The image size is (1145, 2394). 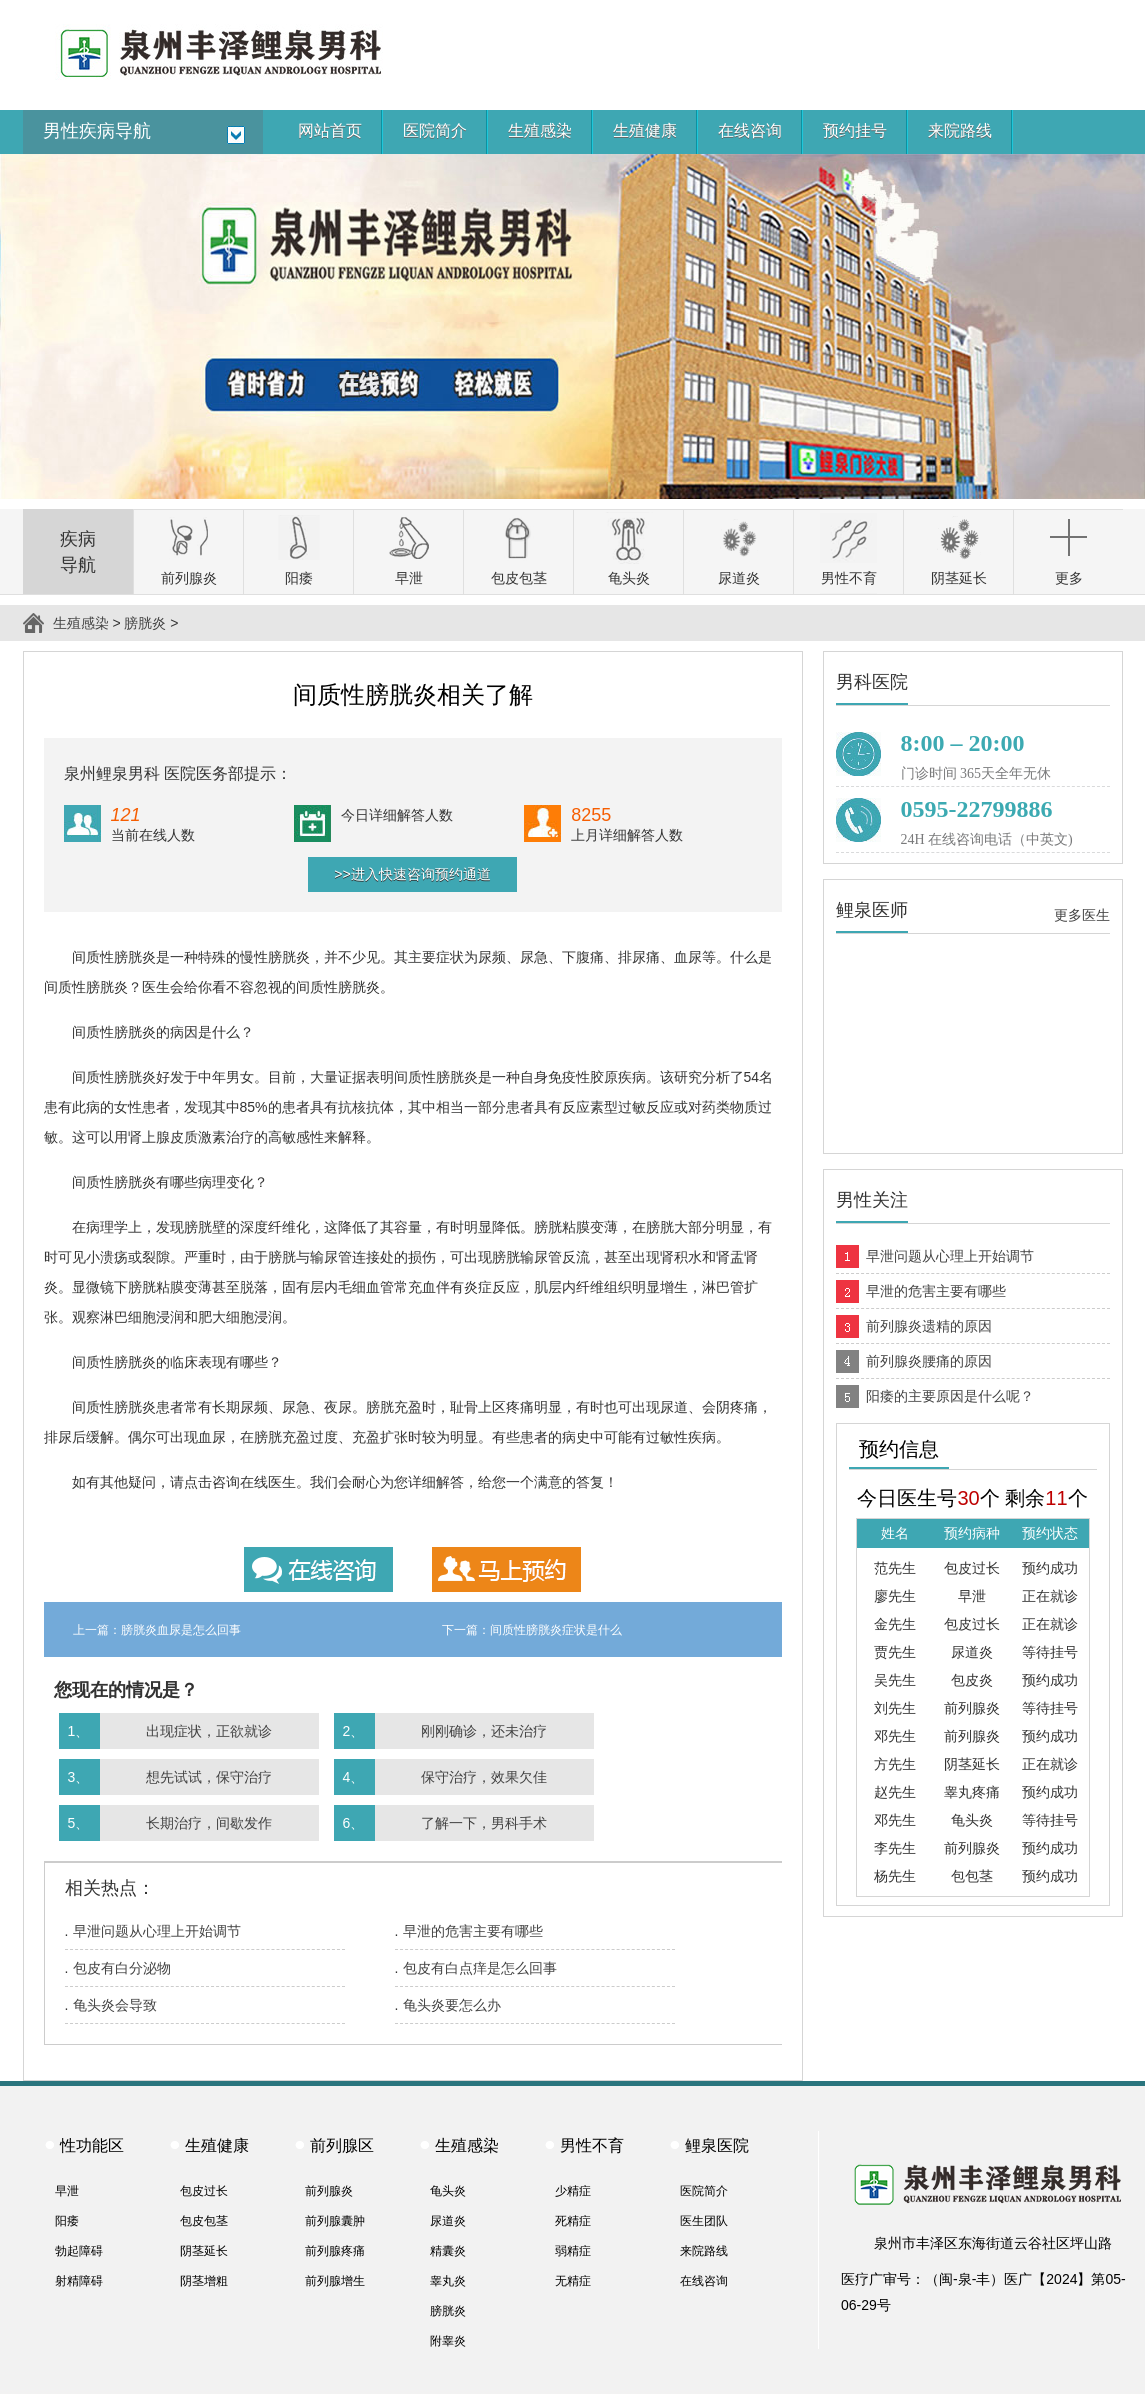 I want to click on 无精症, so click(x=573, y=2281).